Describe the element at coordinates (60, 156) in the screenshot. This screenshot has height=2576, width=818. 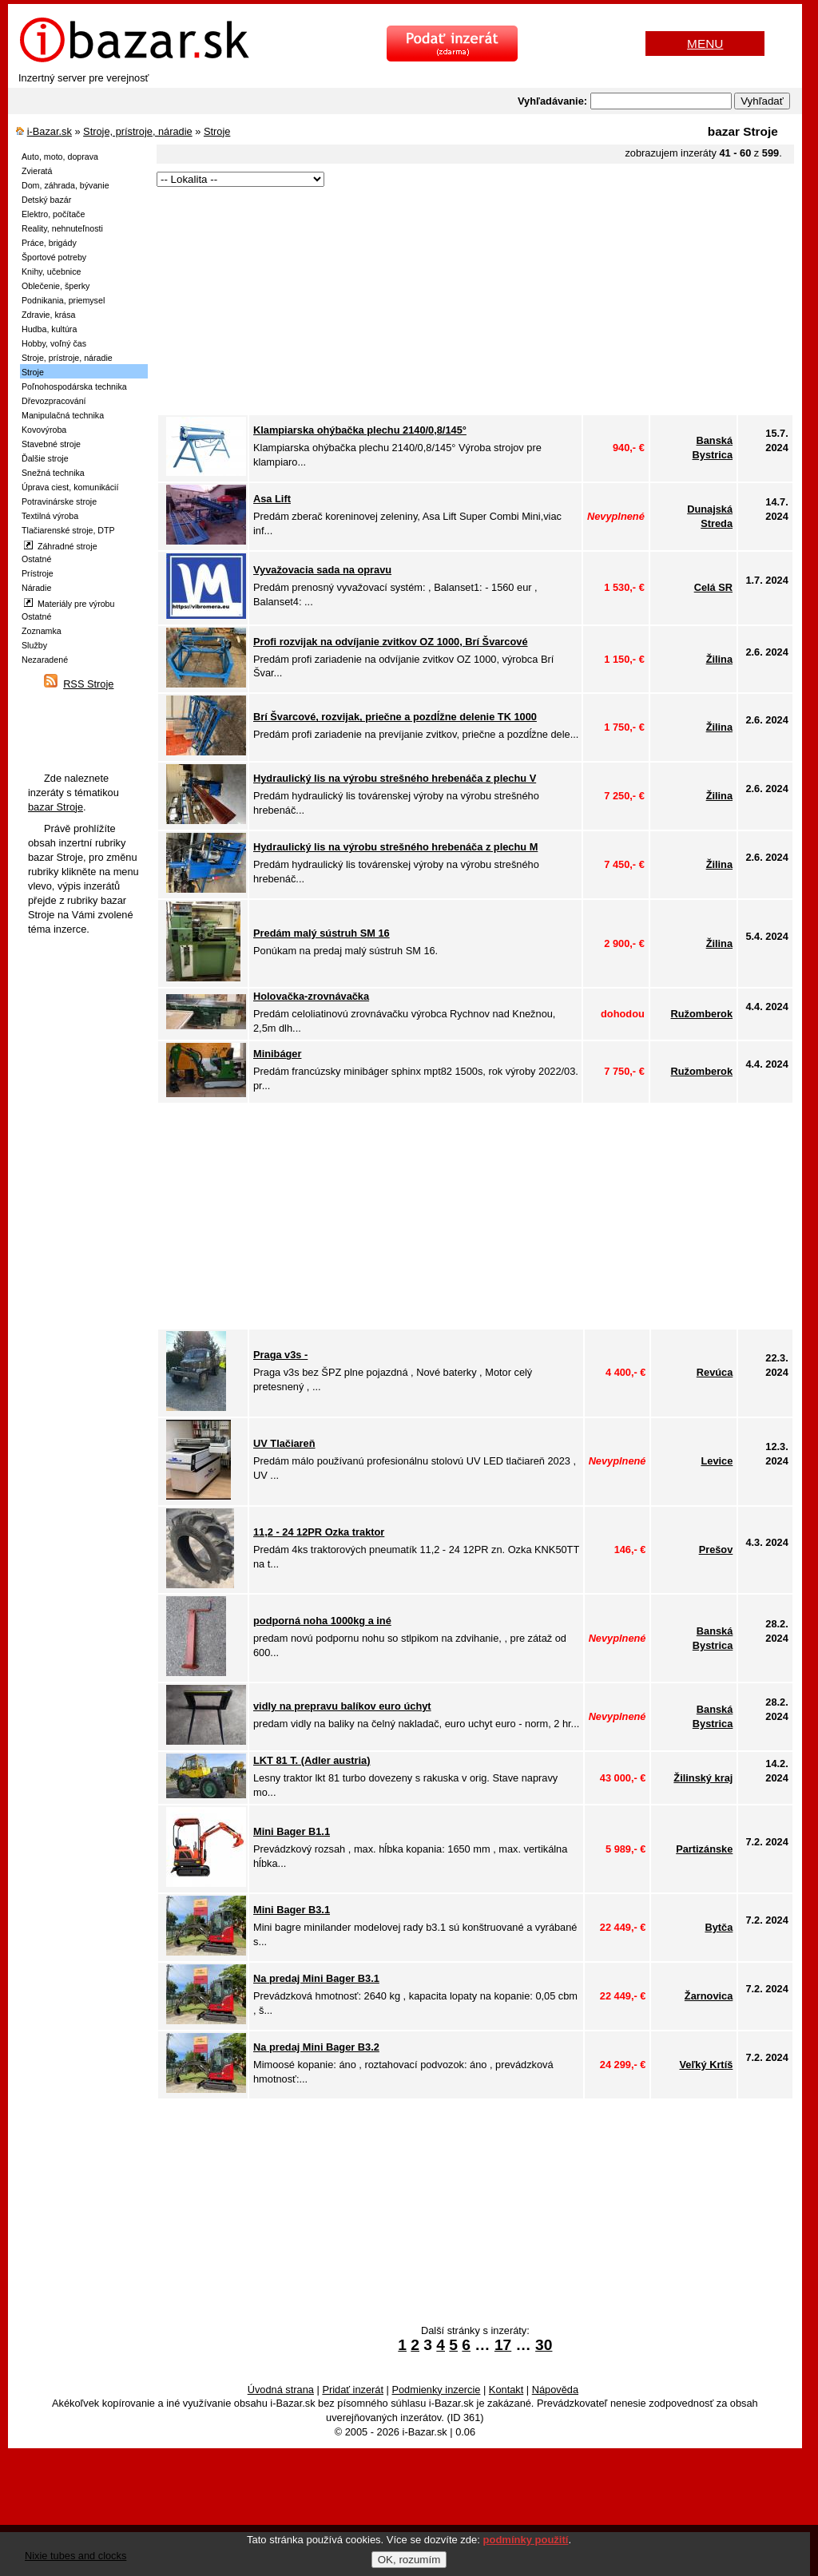
I see `Auto, moto, doprava` at that location.